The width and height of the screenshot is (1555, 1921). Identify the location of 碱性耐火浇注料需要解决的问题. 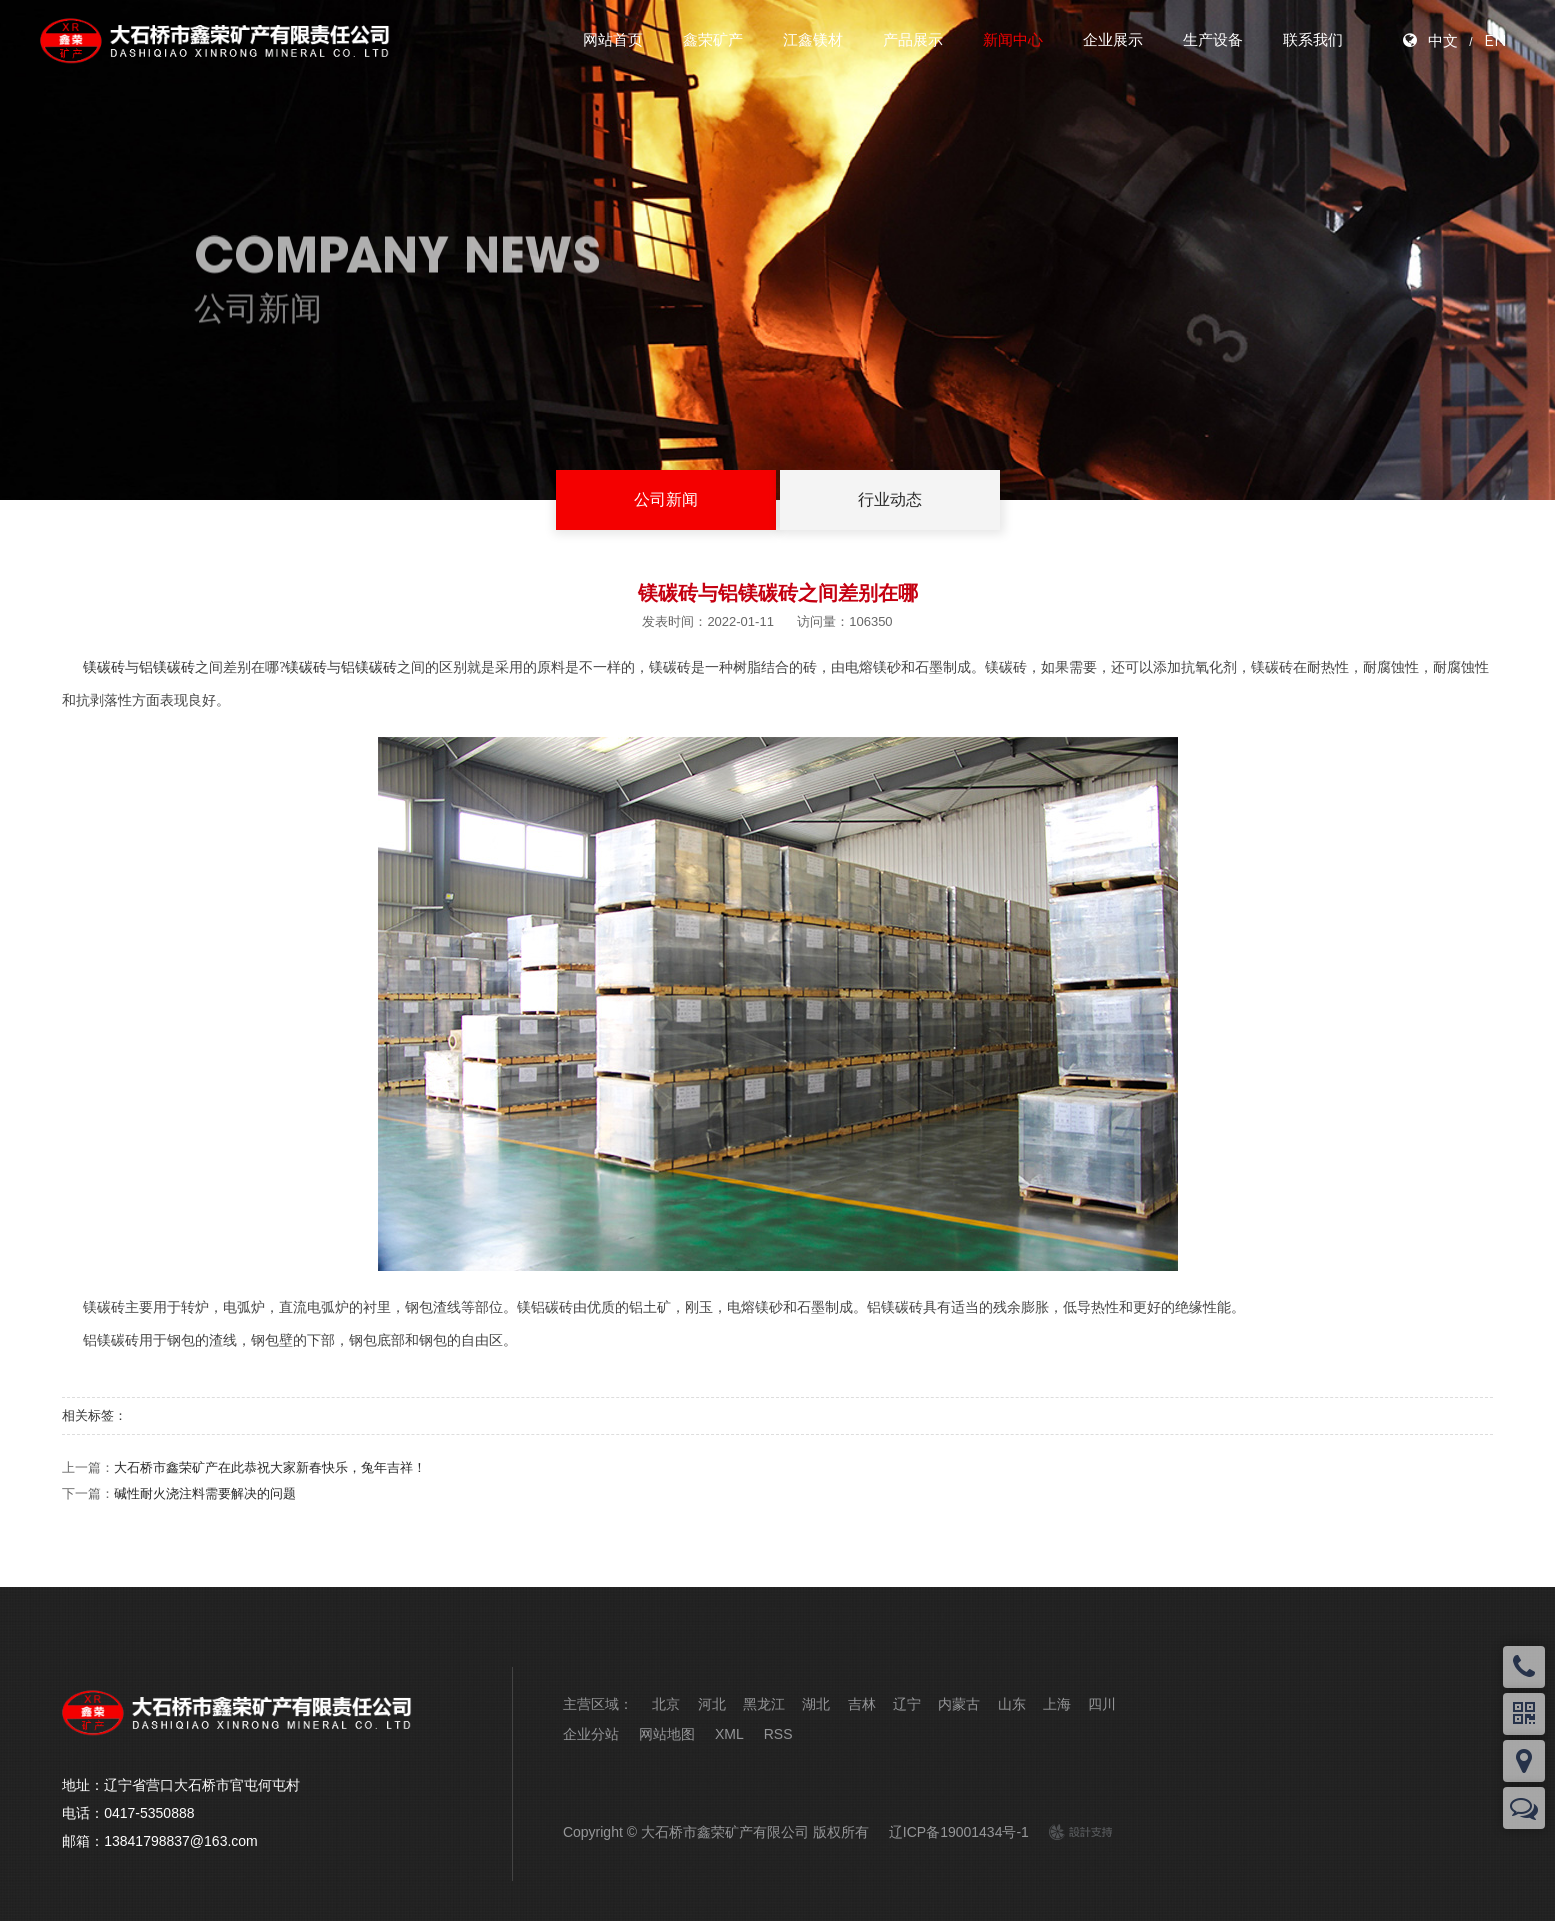
(205, 1493).